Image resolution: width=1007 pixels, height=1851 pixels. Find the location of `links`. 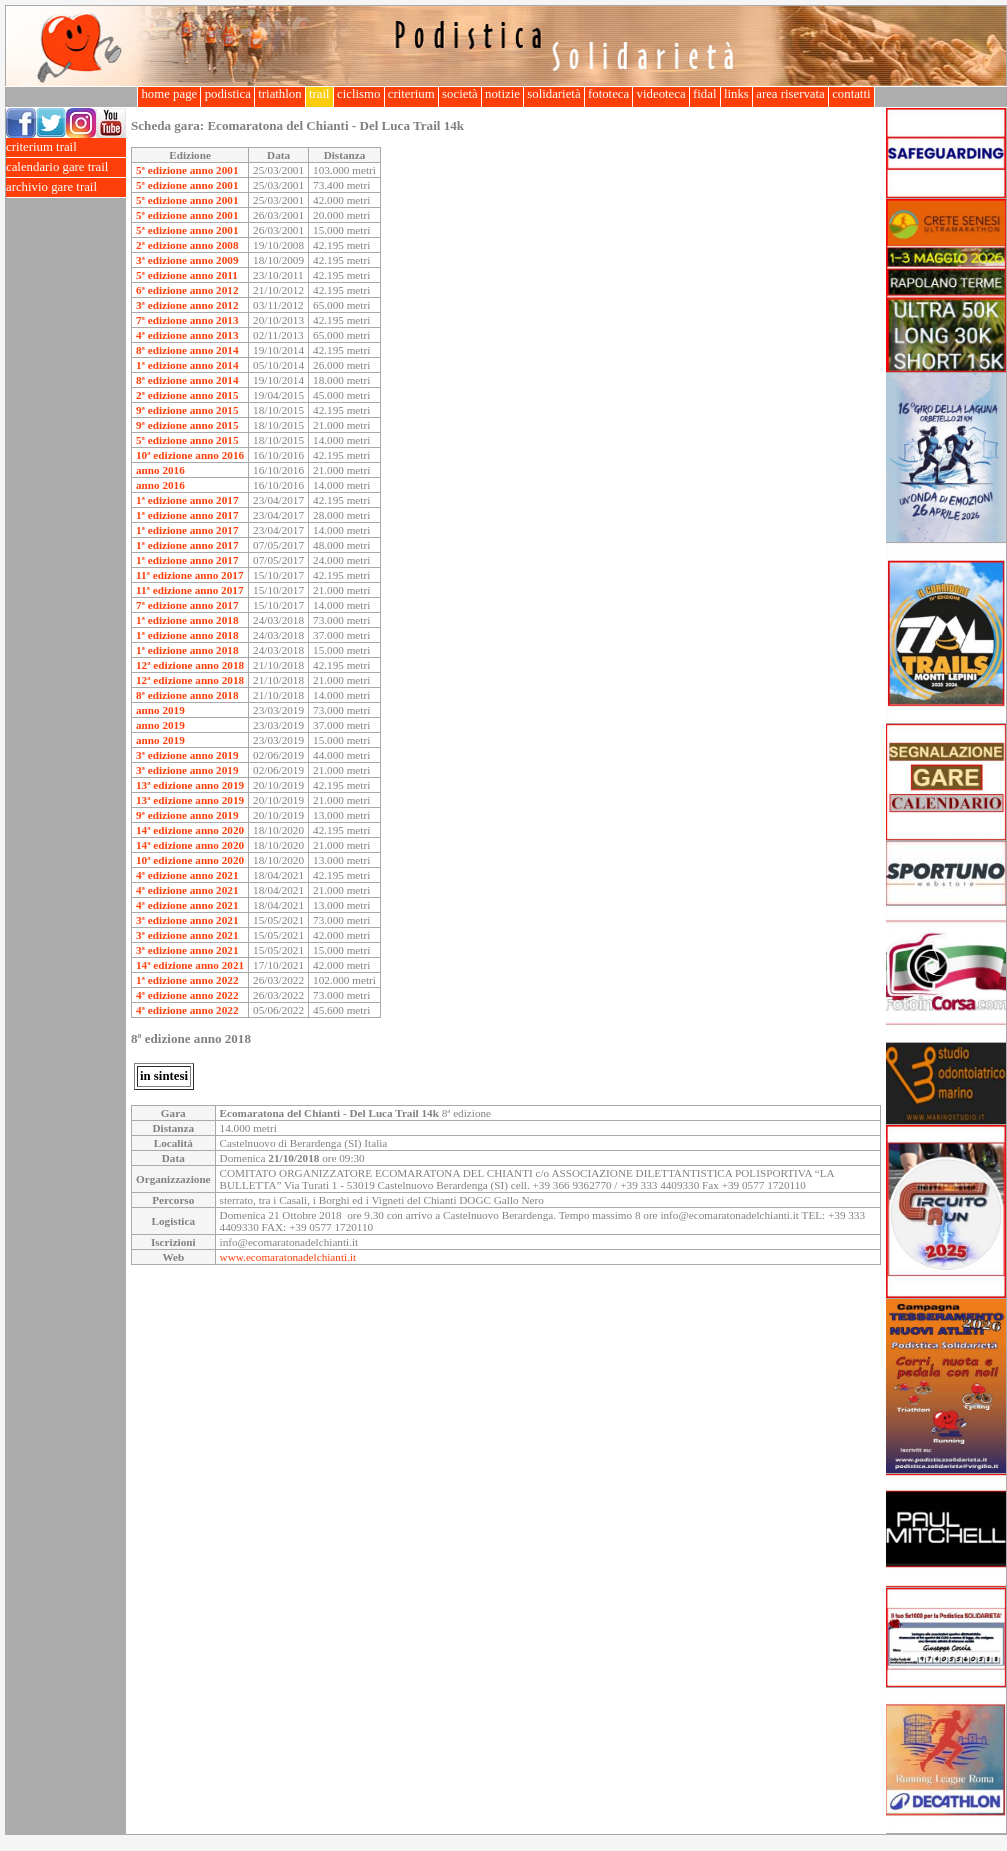

links is located at coordinates (736, 94).